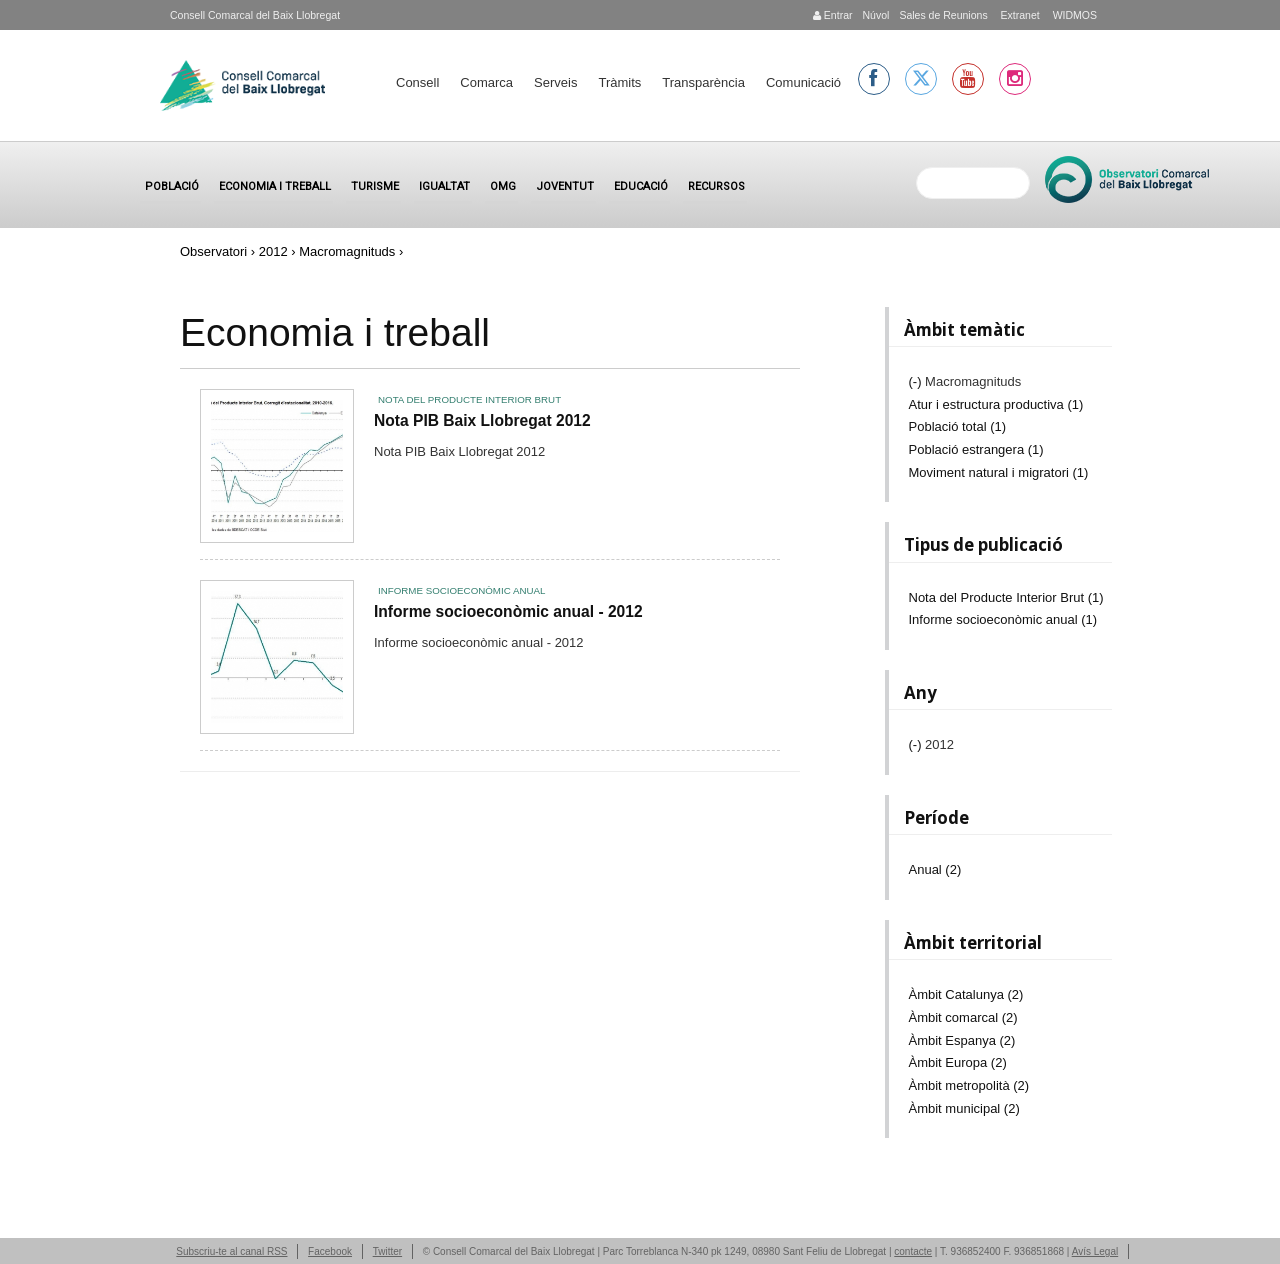 This screenshot has width=1280, height=1264. What do you see at coordinates (444, 186) in the screenshot?
I see `Igualtat` at bounding box center [444, 186].